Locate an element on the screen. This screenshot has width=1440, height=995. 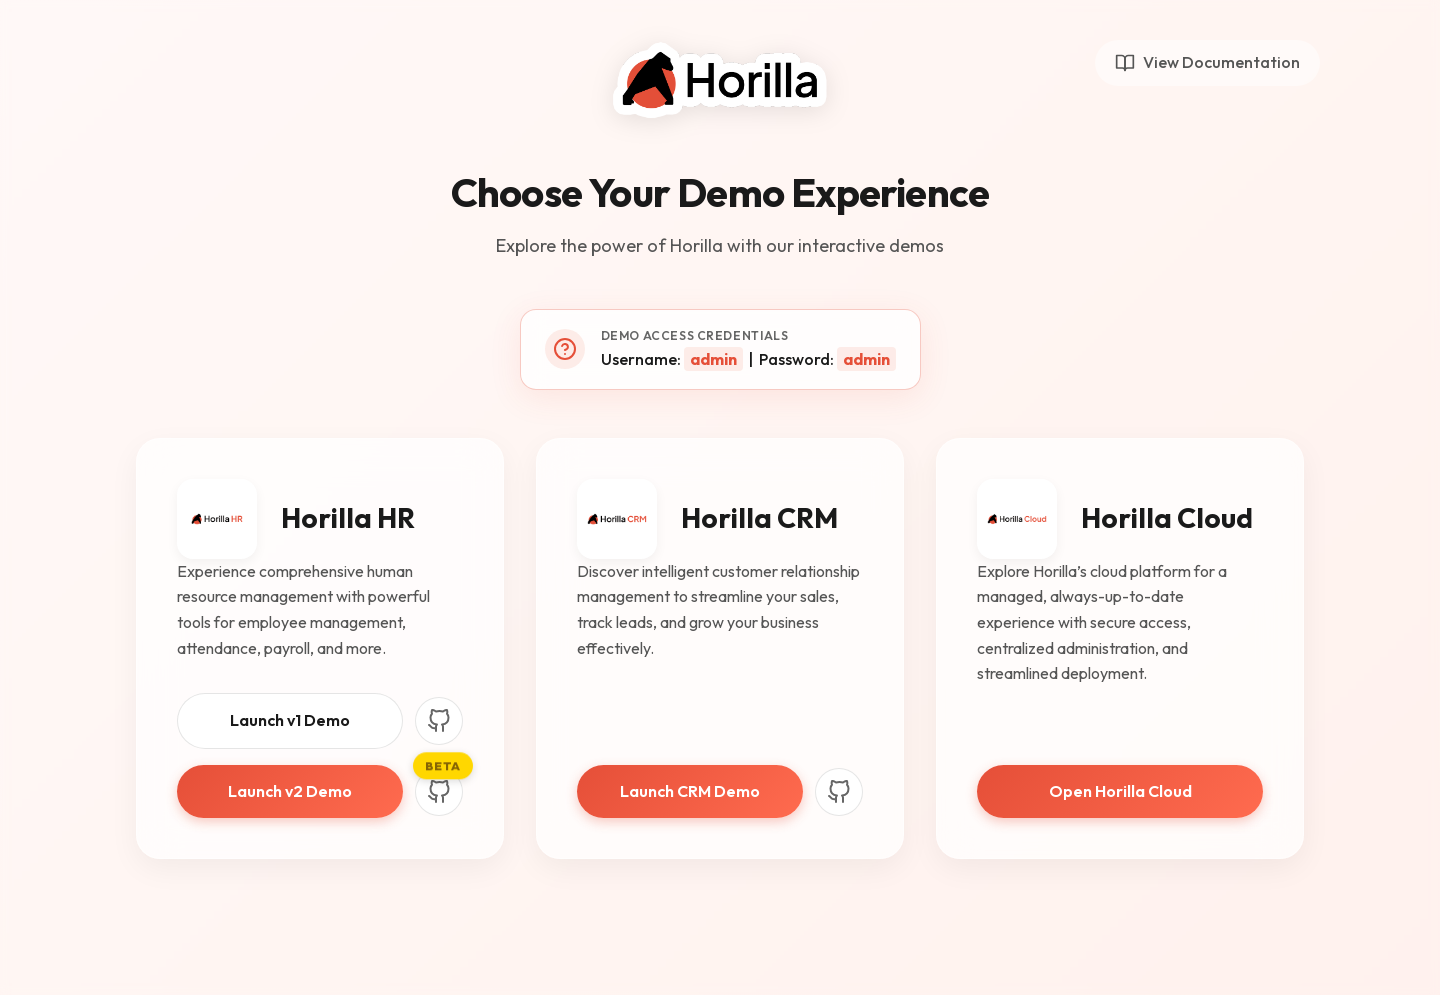
Launch CRM Demo is located at coordinates (690, 791).